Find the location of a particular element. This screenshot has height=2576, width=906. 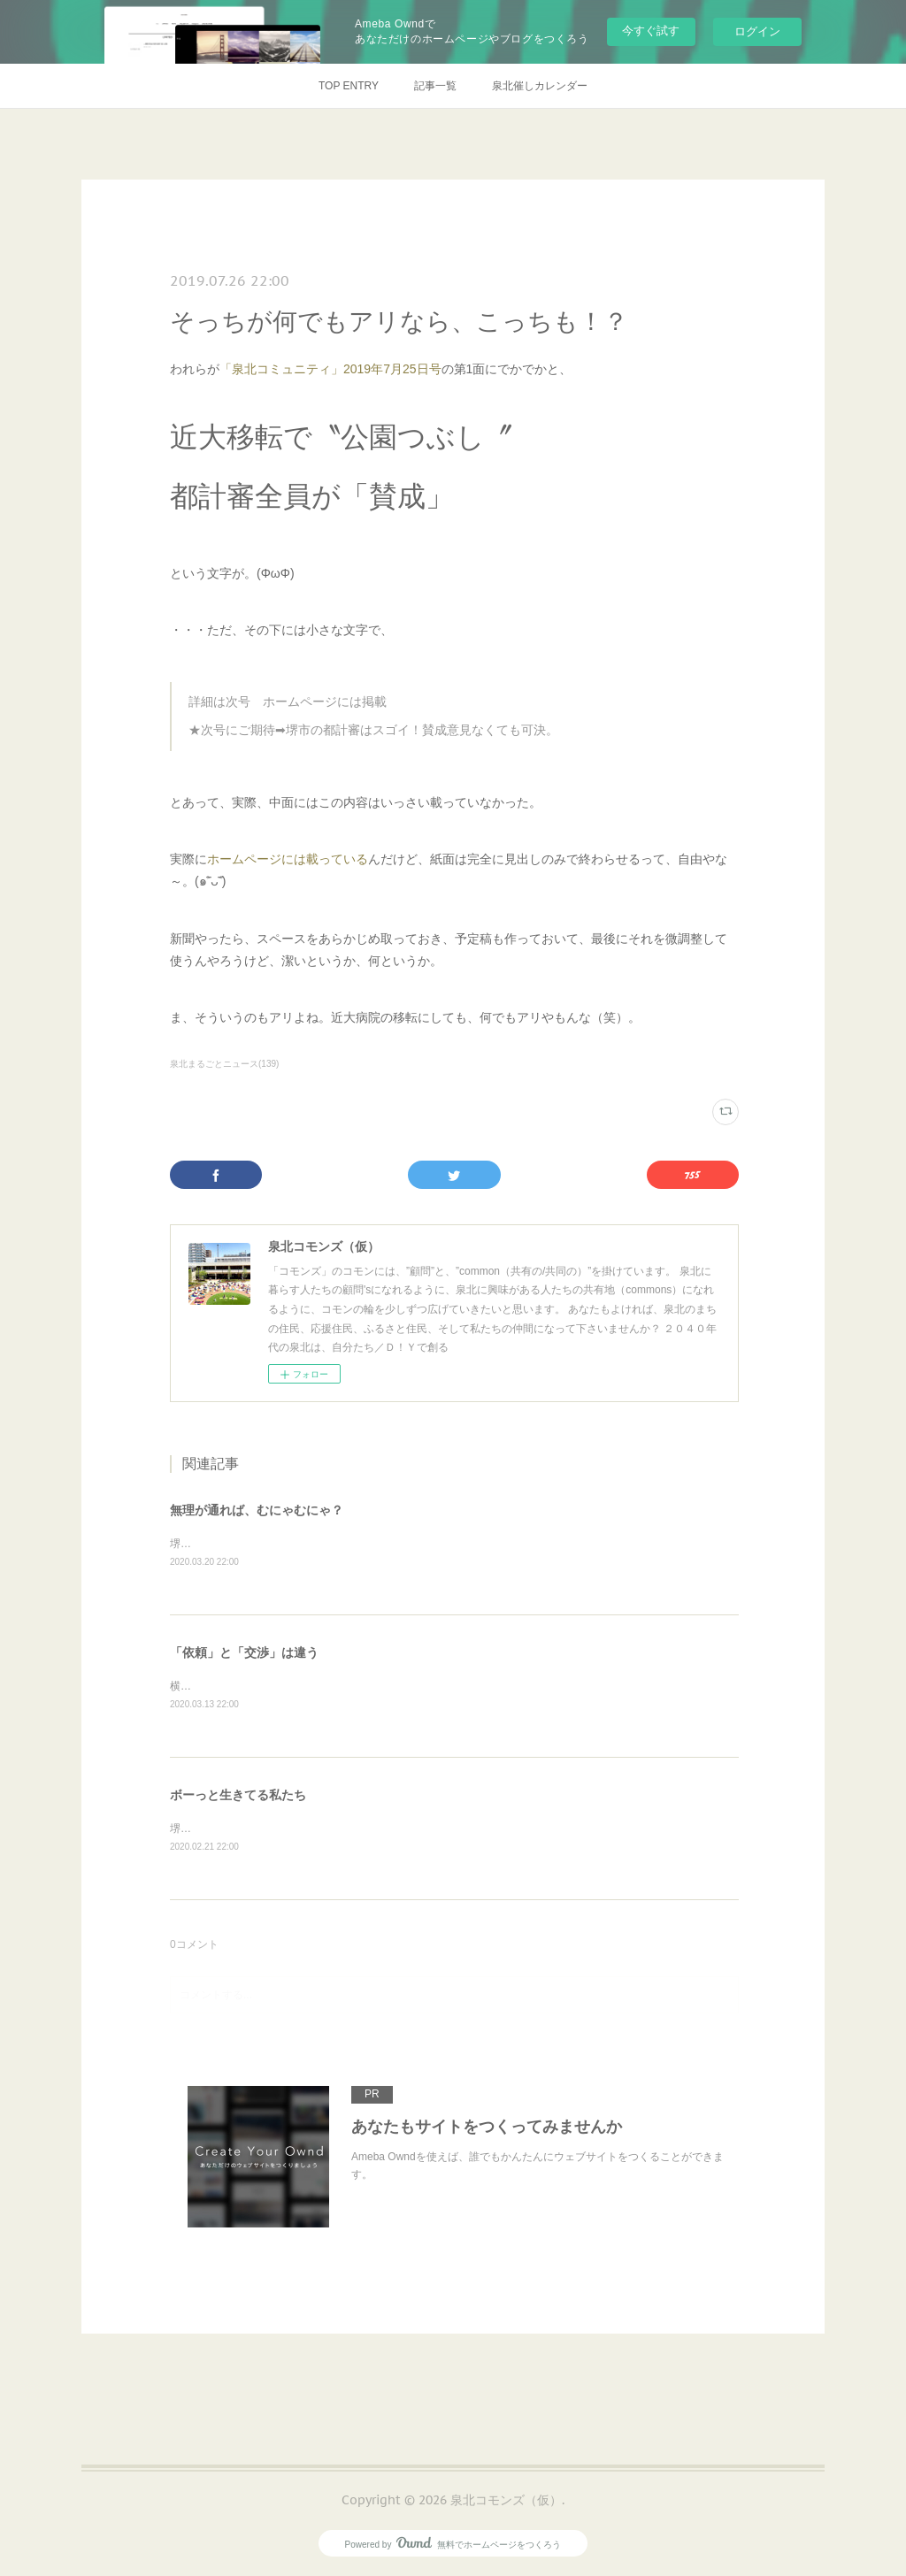

泉北まるごとニュース(139) is located at coordinates (224, 1064).